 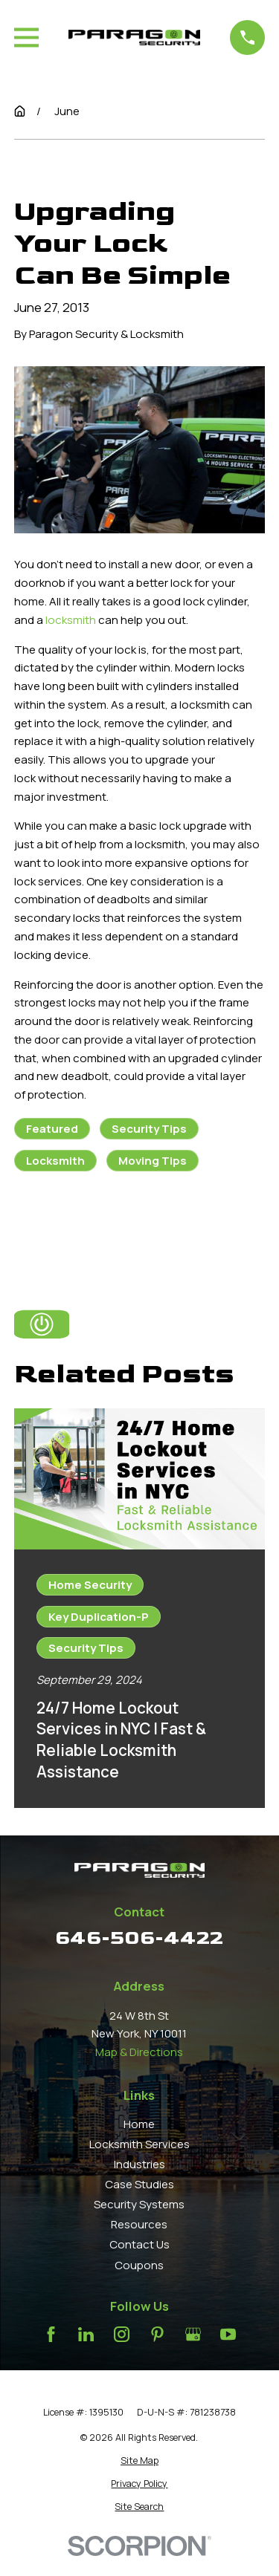 What do you see at coordinates (139, 2164) in the screenshot?
I see `Industries` at bounding box center [139, 2164].